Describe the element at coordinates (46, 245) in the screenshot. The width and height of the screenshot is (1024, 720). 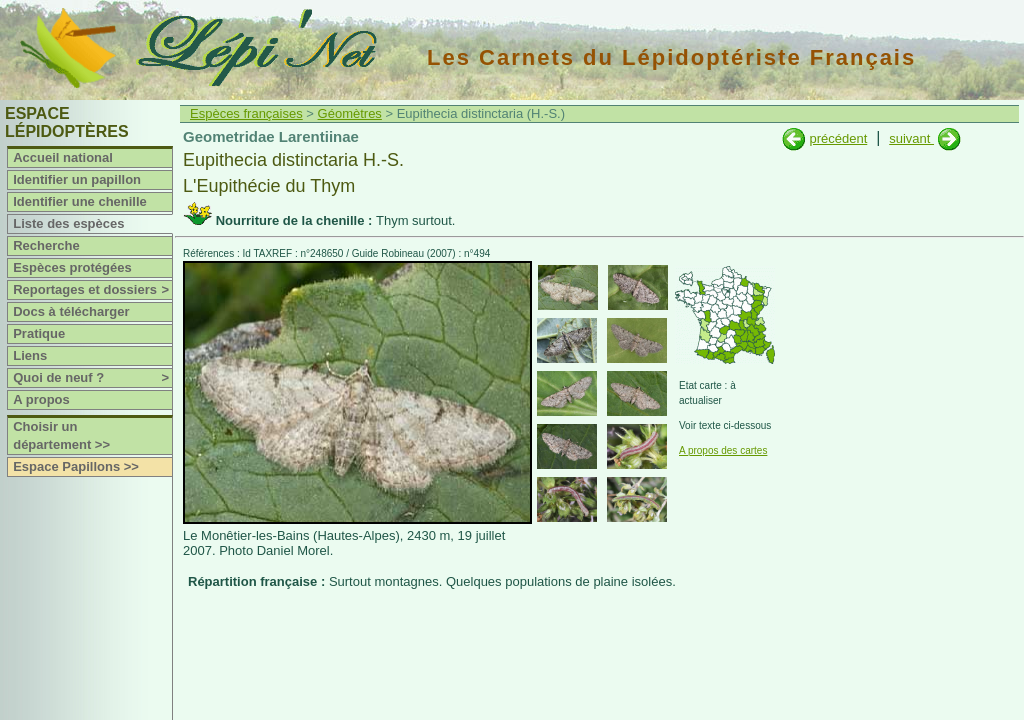
I see `Recherche` at that location.